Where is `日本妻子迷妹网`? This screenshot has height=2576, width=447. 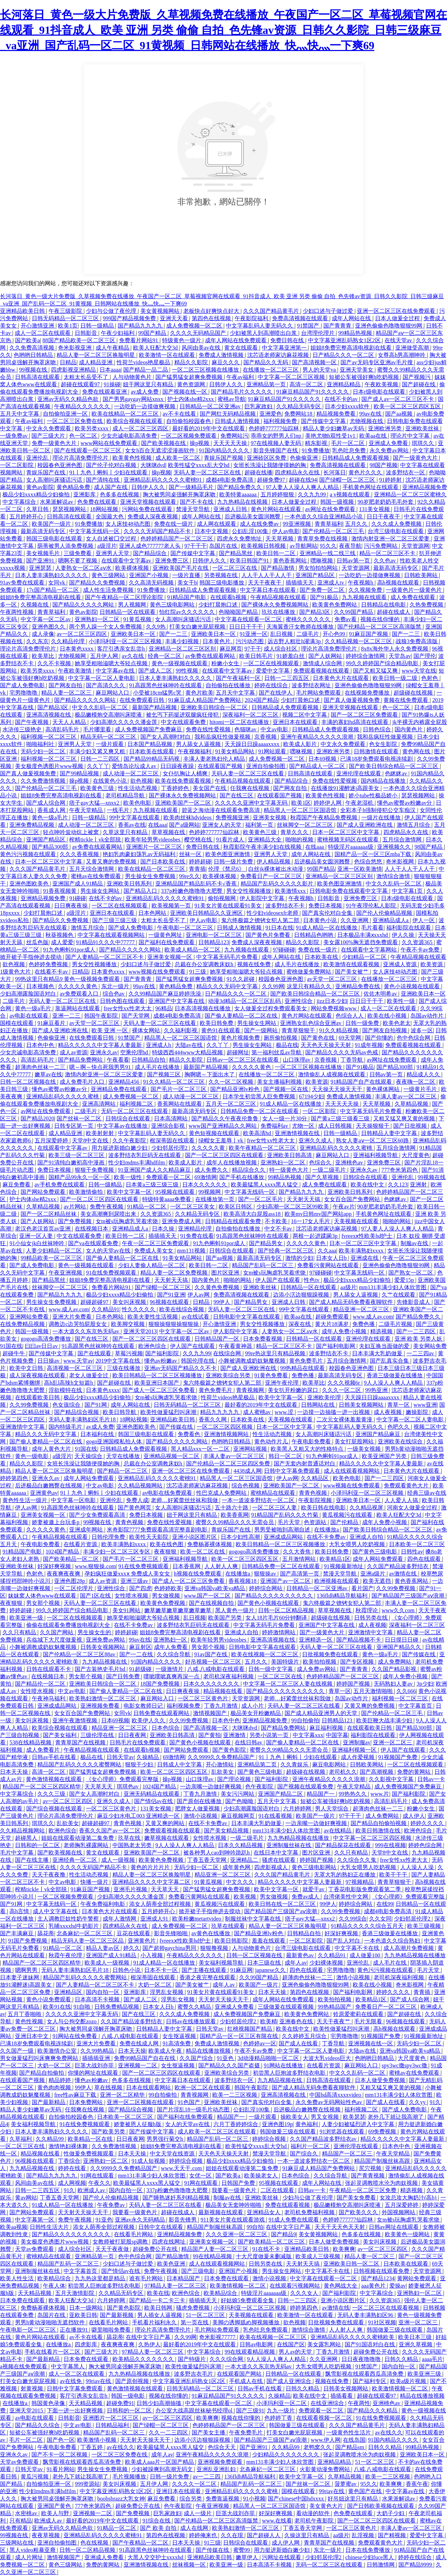
日本妻子迷妹网 is located at coordinates (20, 1977).